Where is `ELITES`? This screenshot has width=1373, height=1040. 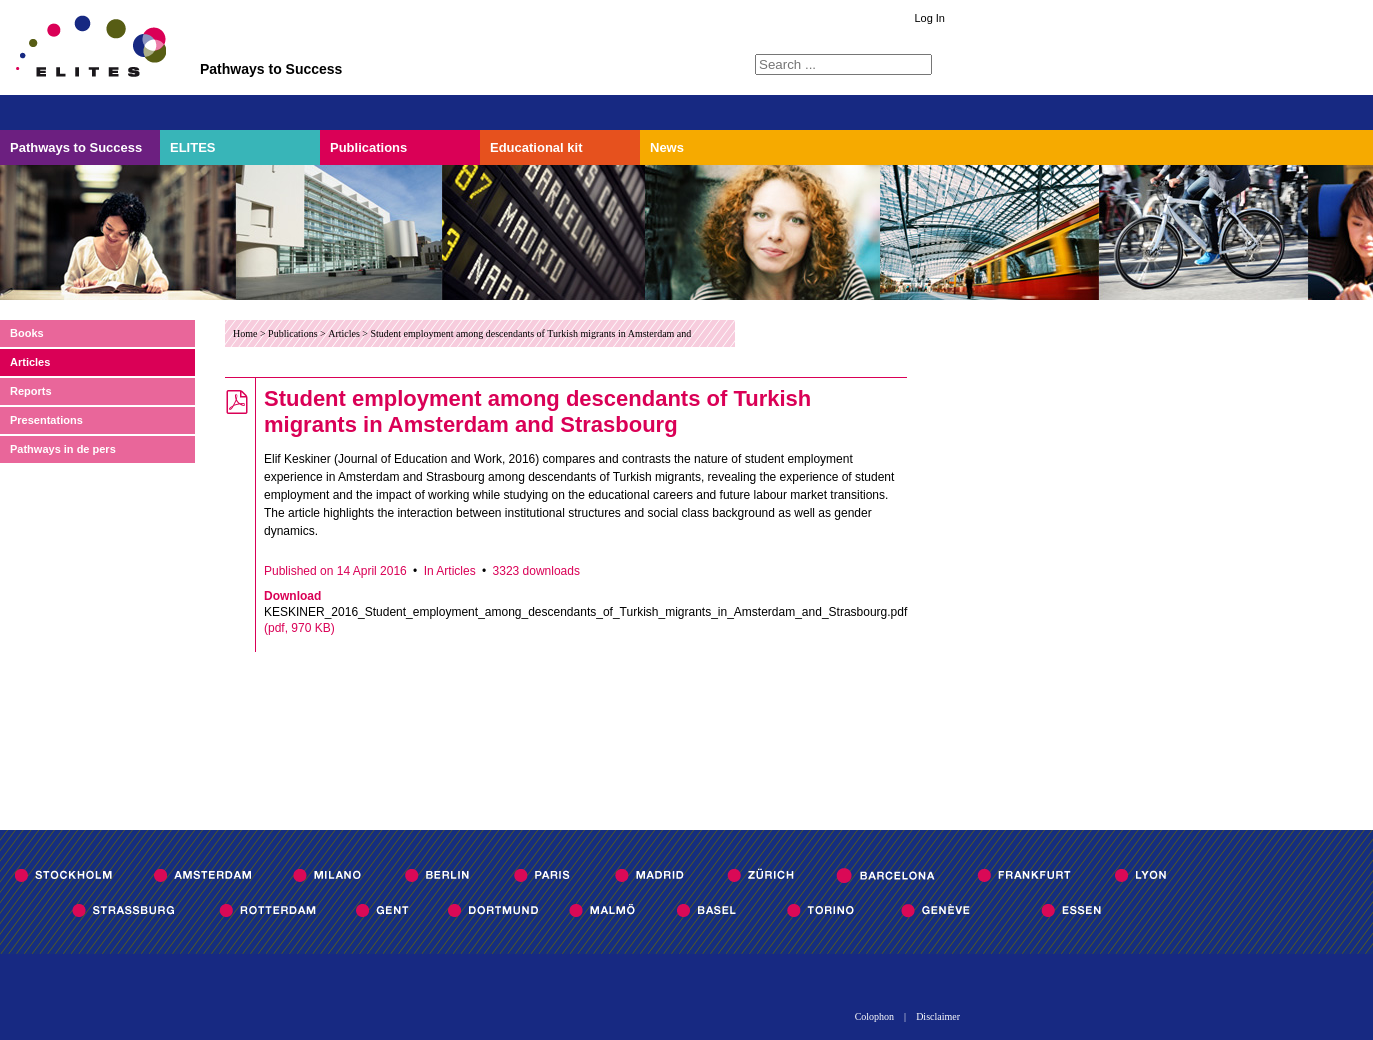 ELITES is located at coordinates (193, 147).